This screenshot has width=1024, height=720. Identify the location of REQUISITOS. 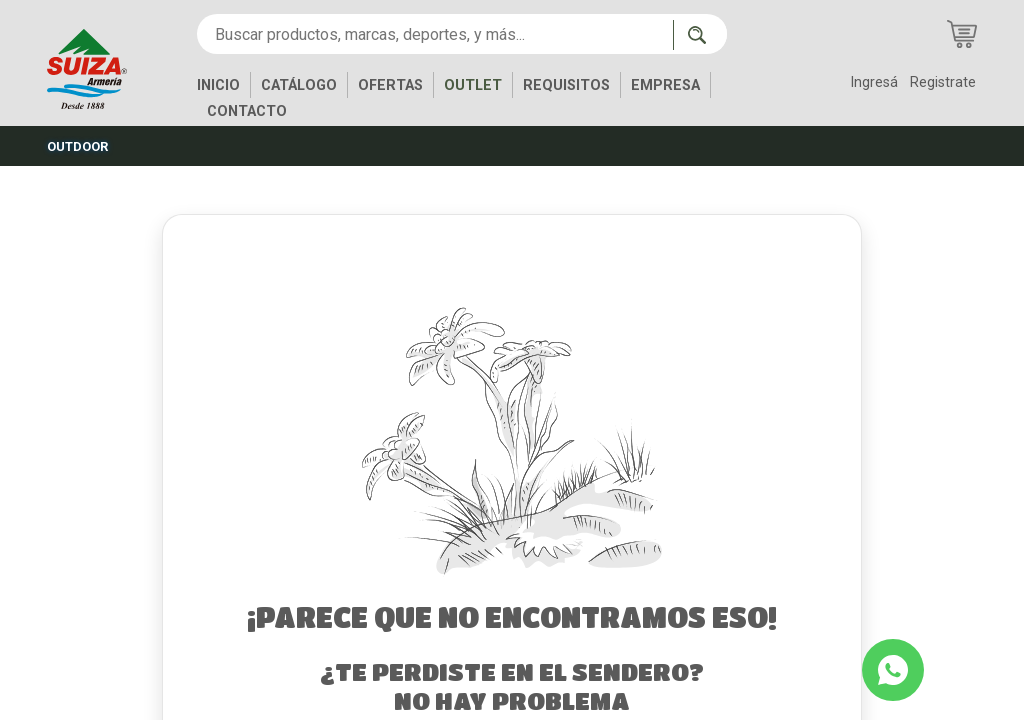
(566, 85).